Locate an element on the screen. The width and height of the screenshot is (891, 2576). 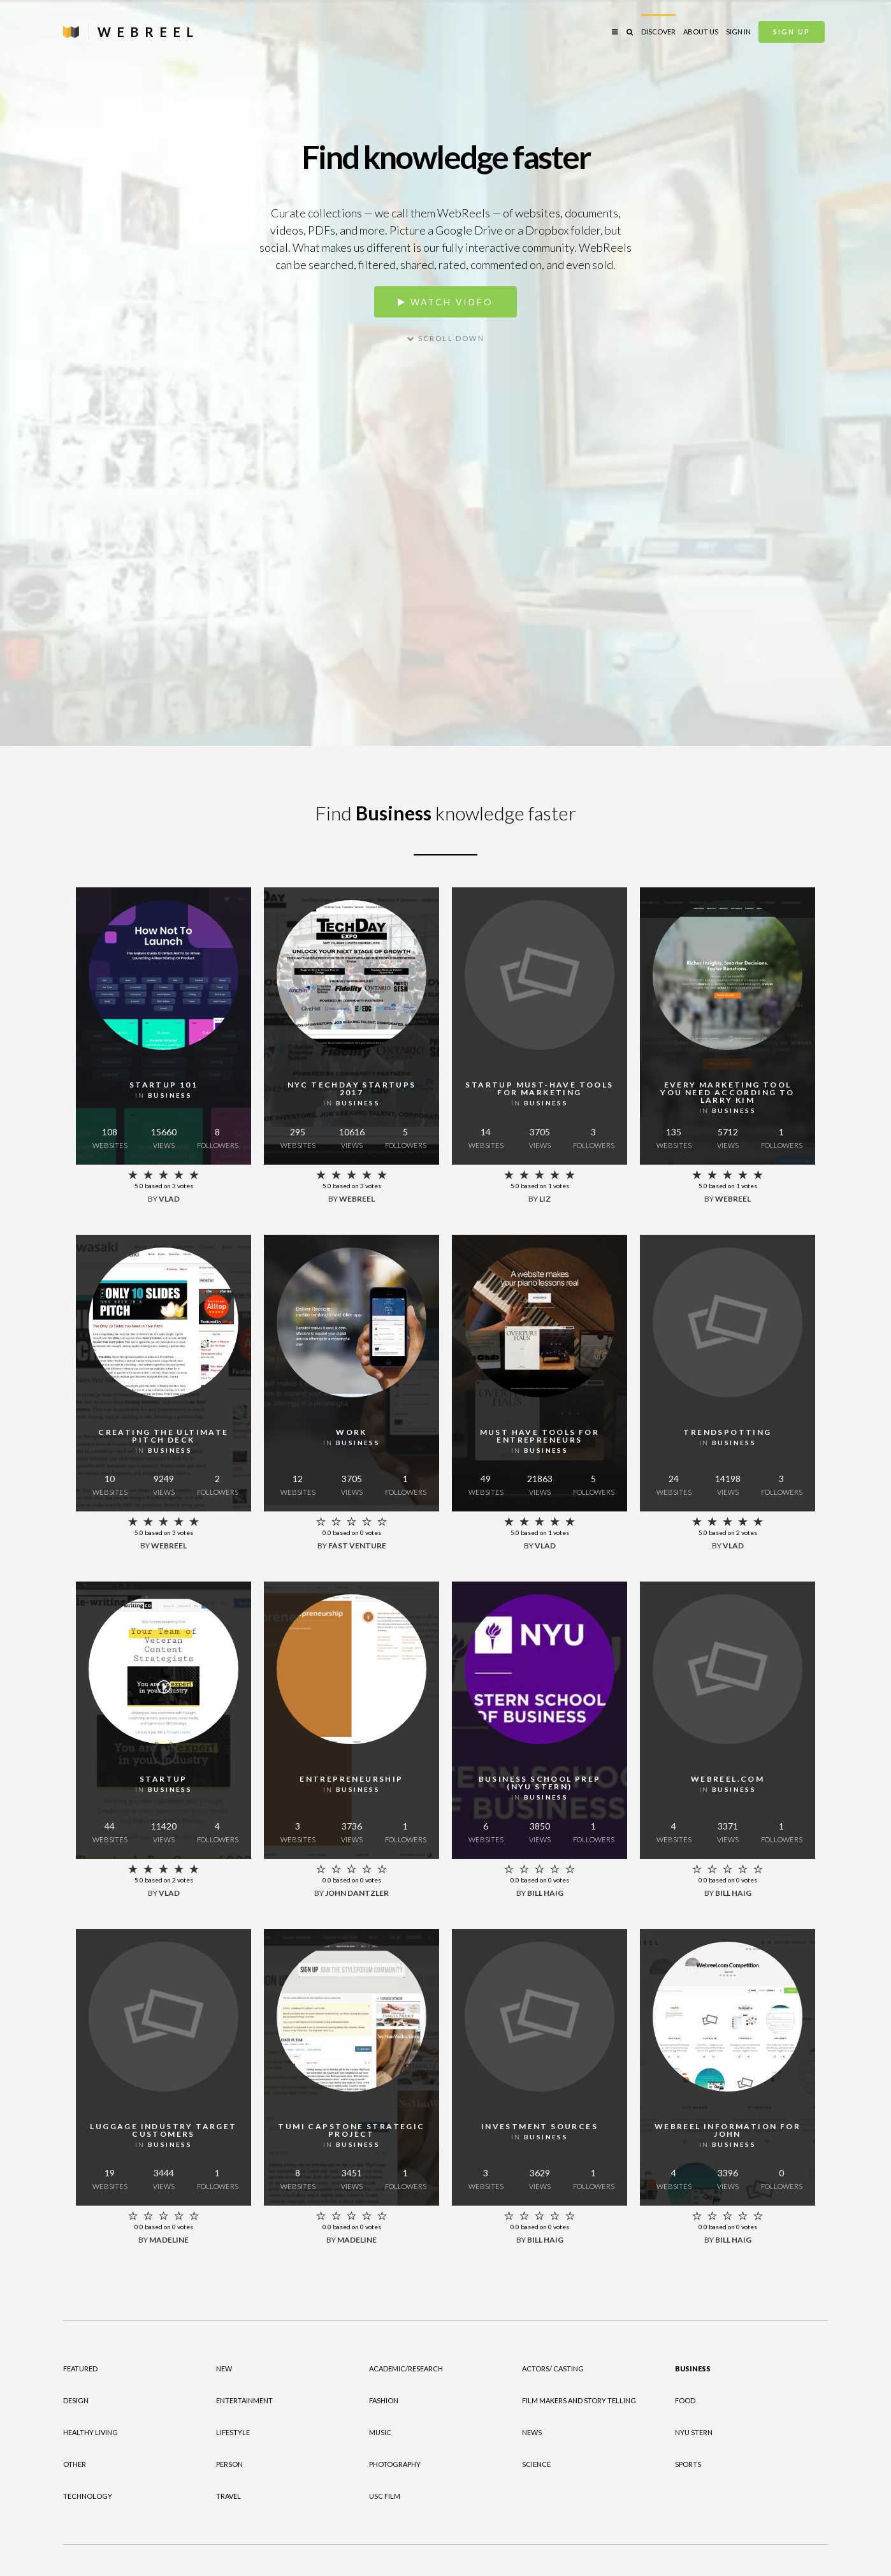
by is located at coordinates (164, 1199).